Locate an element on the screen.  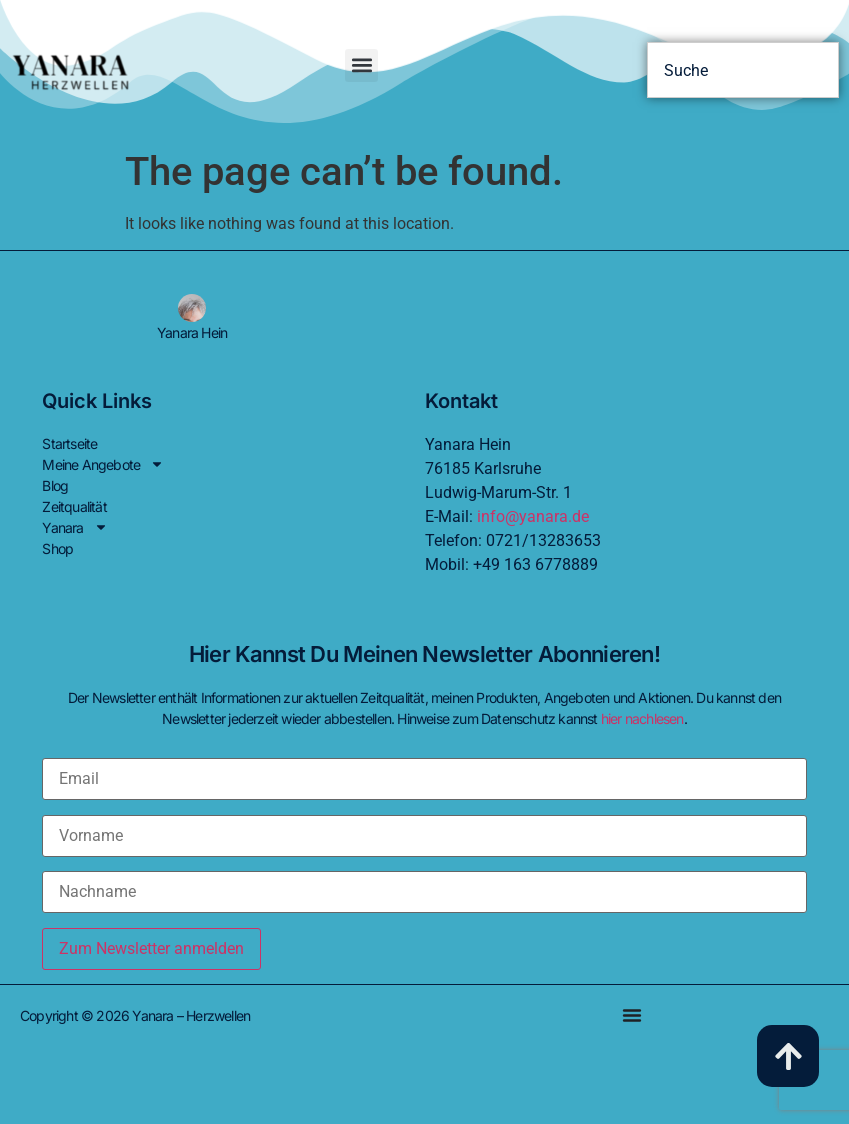
info@yanara.de is located at coordinates (533, 516).